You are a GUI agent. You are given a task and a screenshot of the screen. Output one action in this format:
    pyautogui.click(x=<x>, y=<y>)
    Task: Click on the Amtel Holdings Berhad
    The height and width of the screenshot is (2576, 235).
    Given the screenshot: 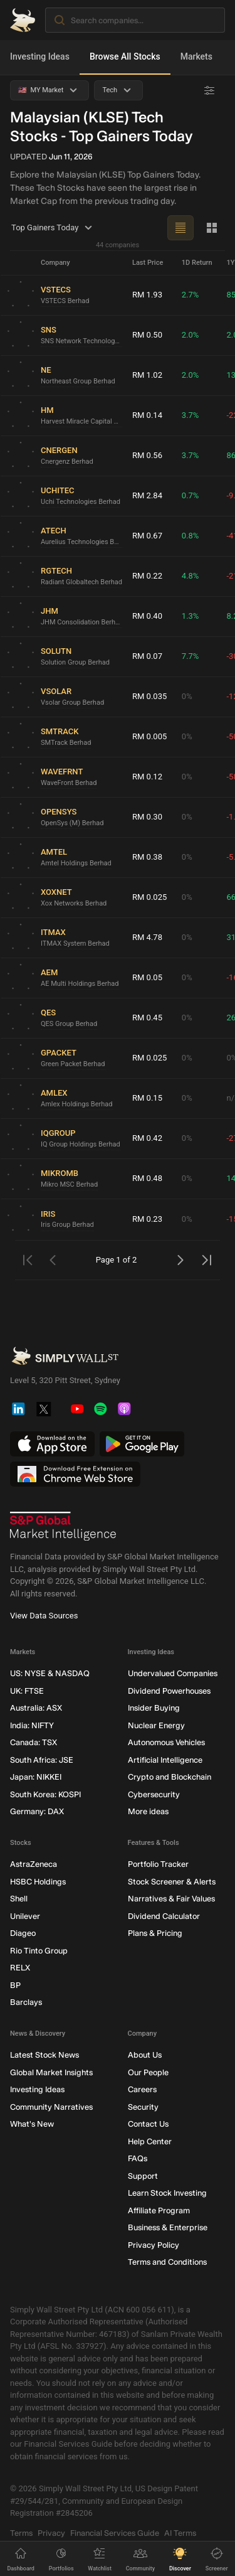 What is the action you would take?
    pyautogui.click(x=76, y=862)
    